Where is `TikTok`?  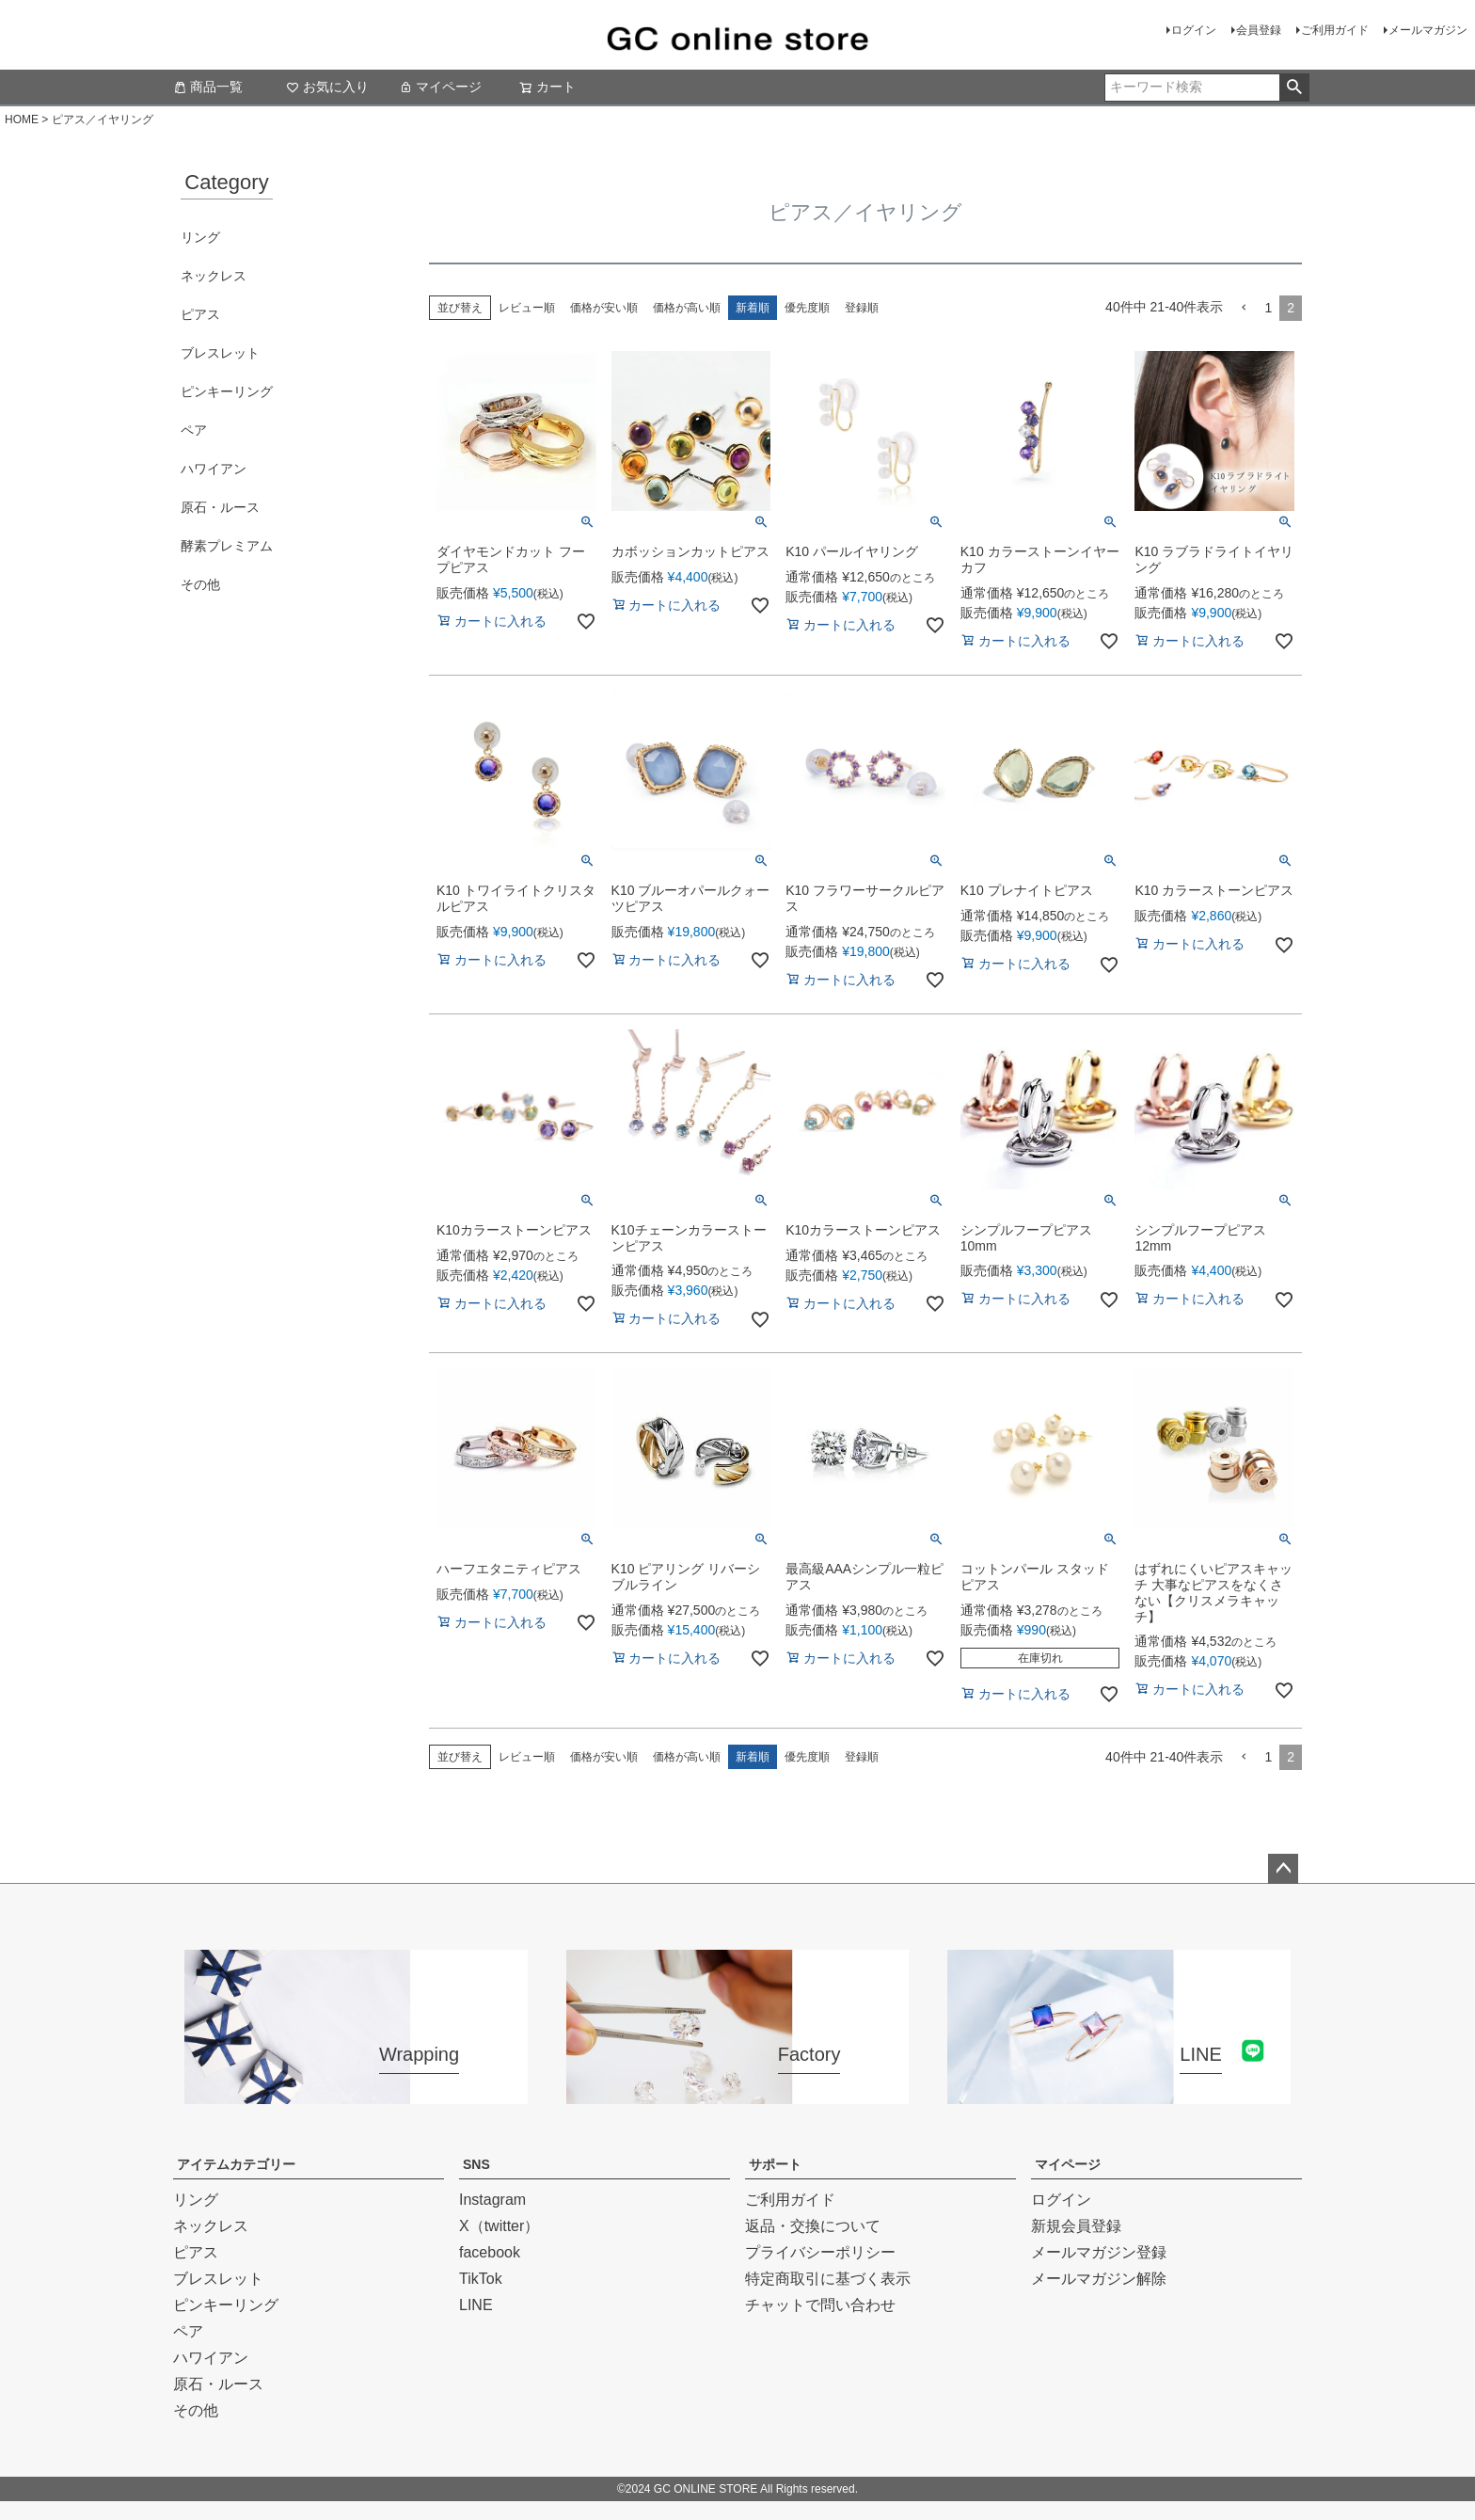
TikTok is located at coordinates (480, 2279).